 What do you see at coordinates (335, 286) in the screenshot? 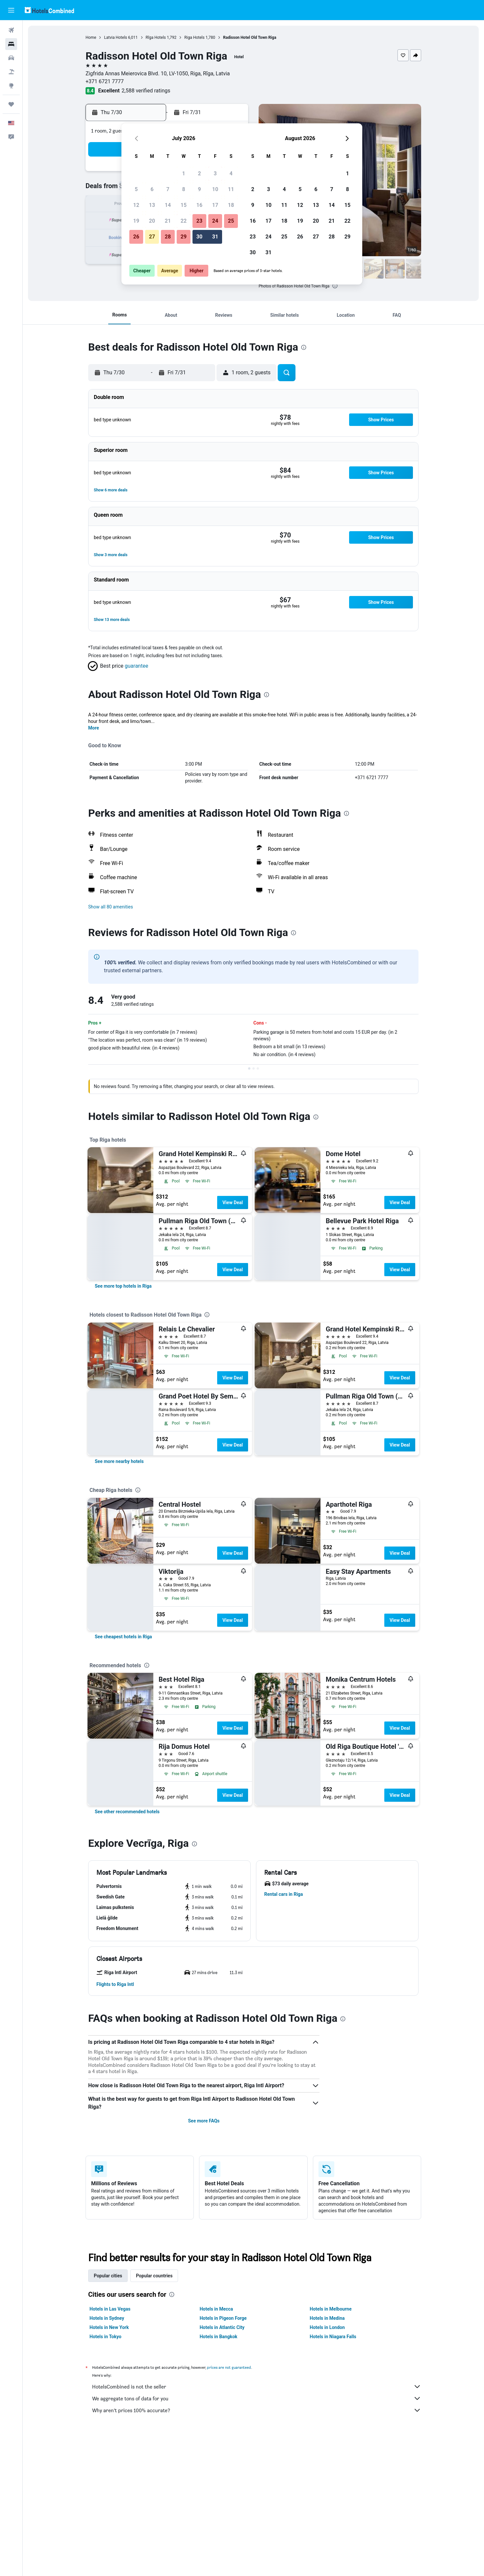
I see `[presentation]` at bounding box center [335, 286].